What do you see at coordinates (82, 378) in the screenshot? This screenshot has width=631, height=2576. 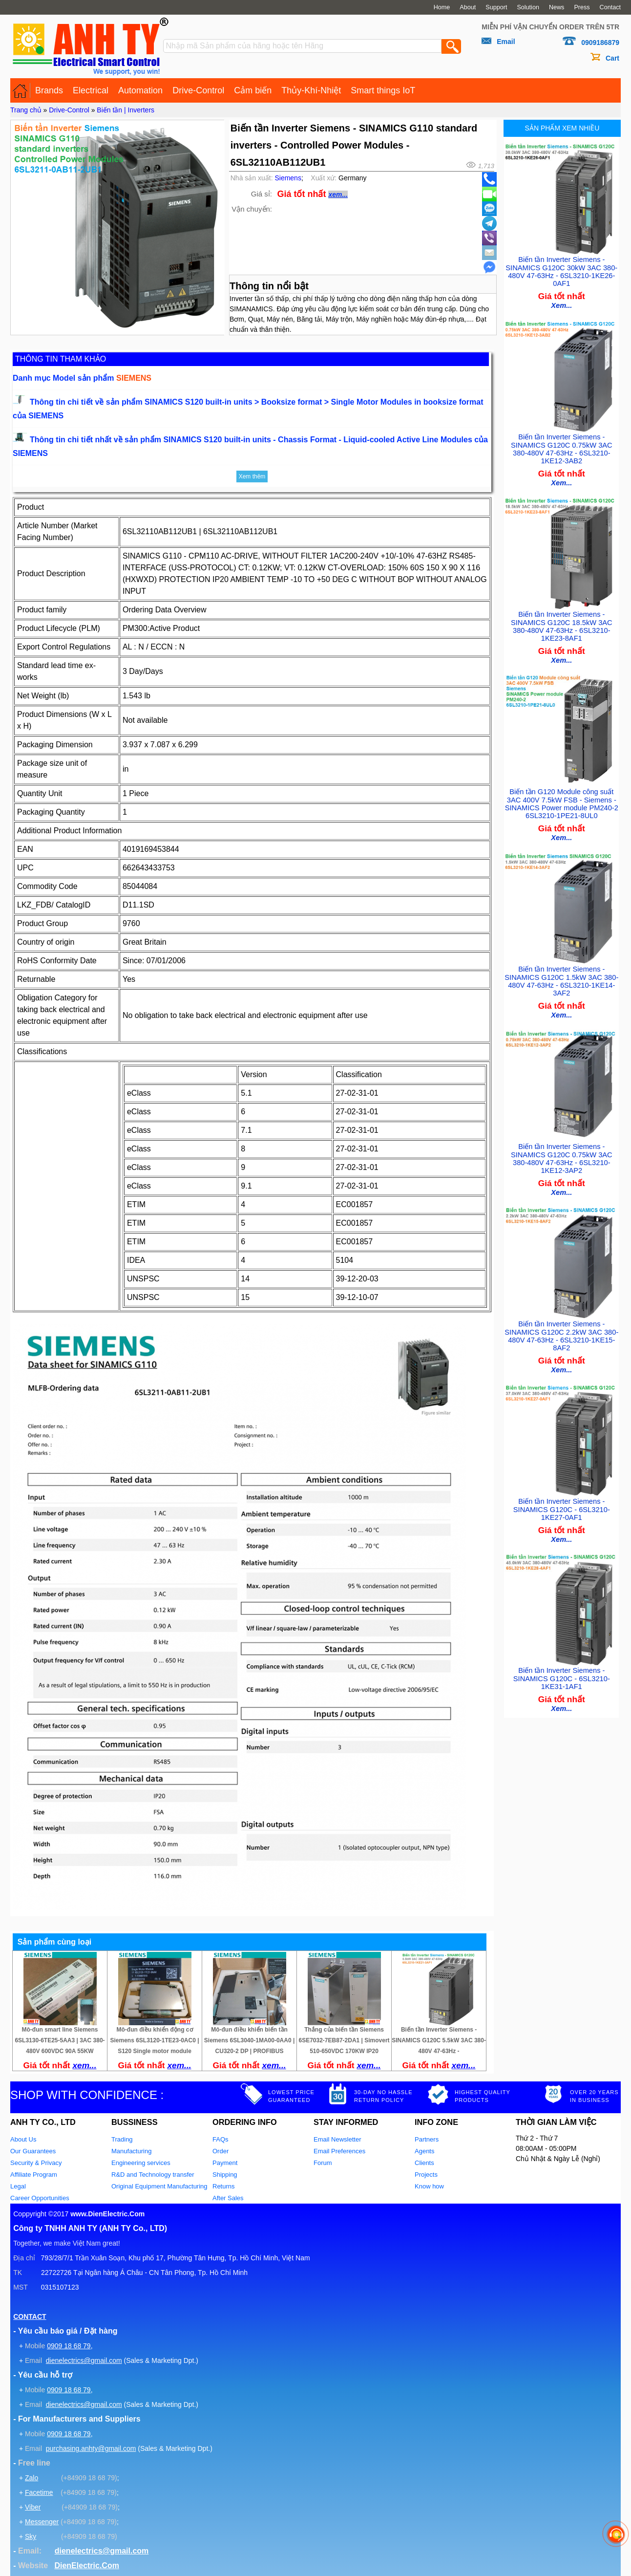 I see `Danh mục Model sản phẩm` at bounding box center [82, 378].